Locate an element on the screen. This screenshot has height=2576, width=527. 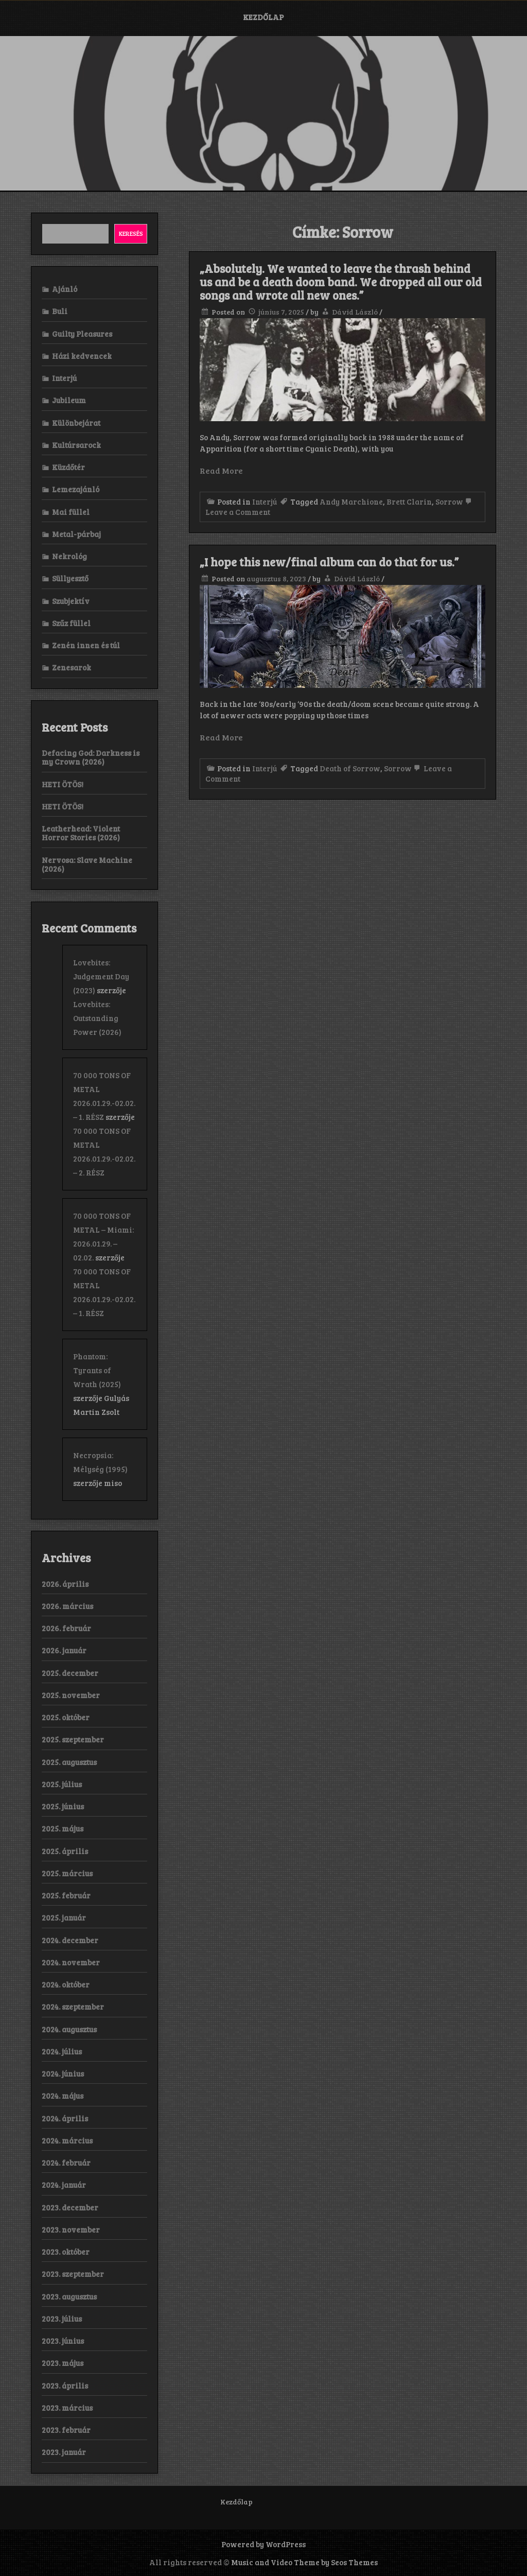
Read More is located at coordinates (221, 470).